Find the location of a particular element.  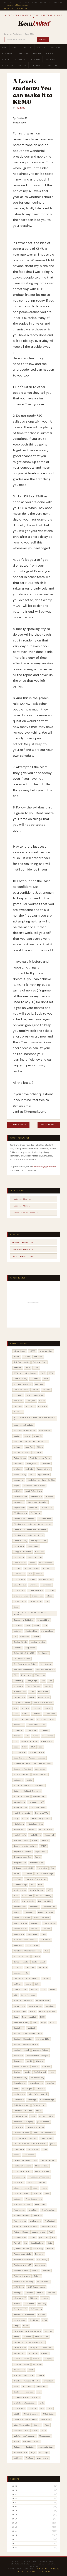

Mahpara Asif is located at coordinates (42, 2000).